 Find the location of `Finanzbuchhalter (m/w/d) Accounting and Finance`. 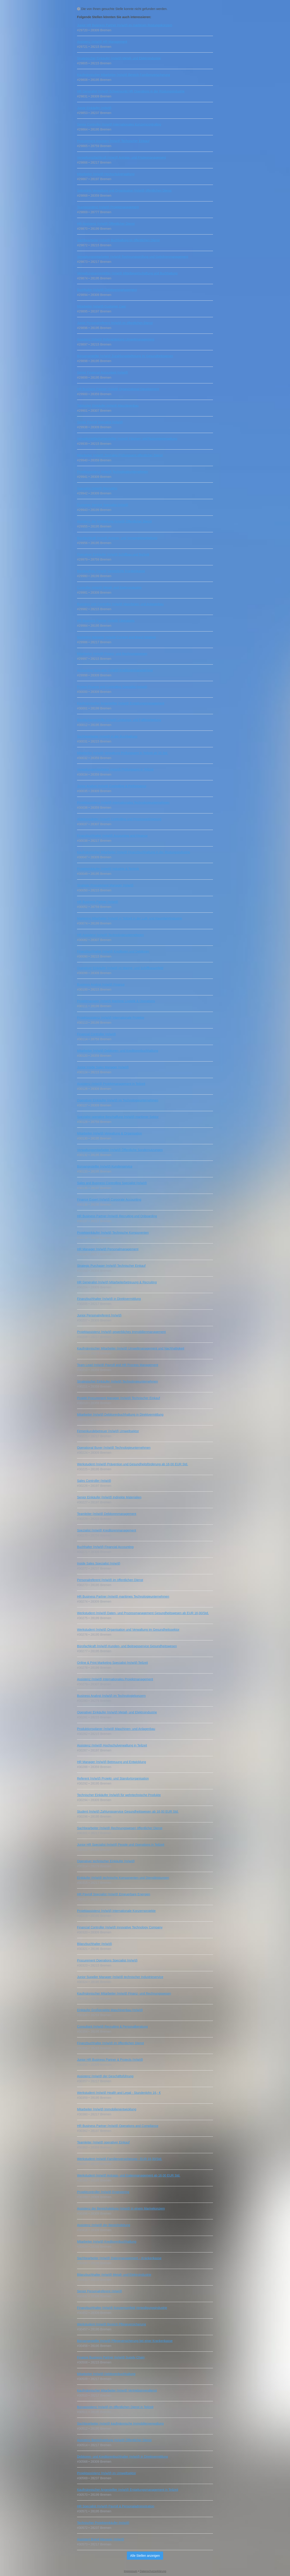

Finanzbuchhalter (m/w/d) Accounting and Finance is located at coordinates (112, 835).